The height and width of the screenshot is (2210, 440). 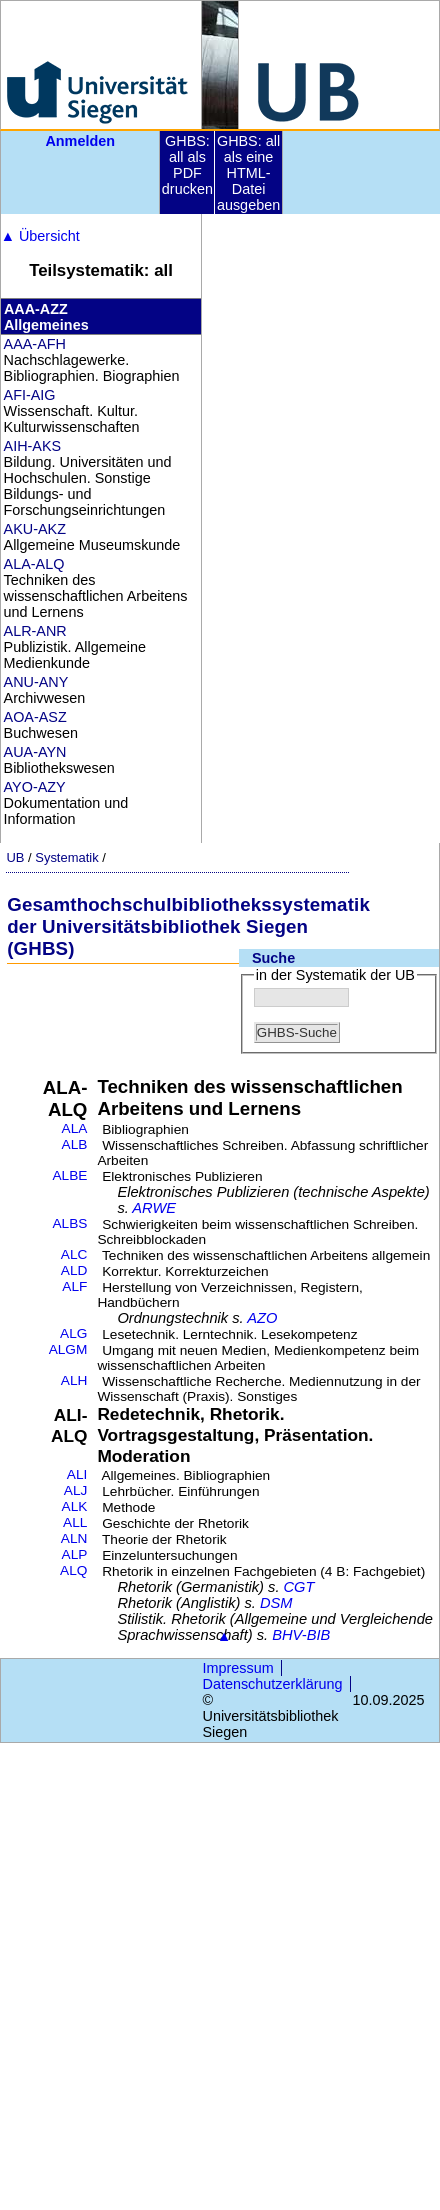 I want to click on AYO-AZY, so click(x=35, y=787).